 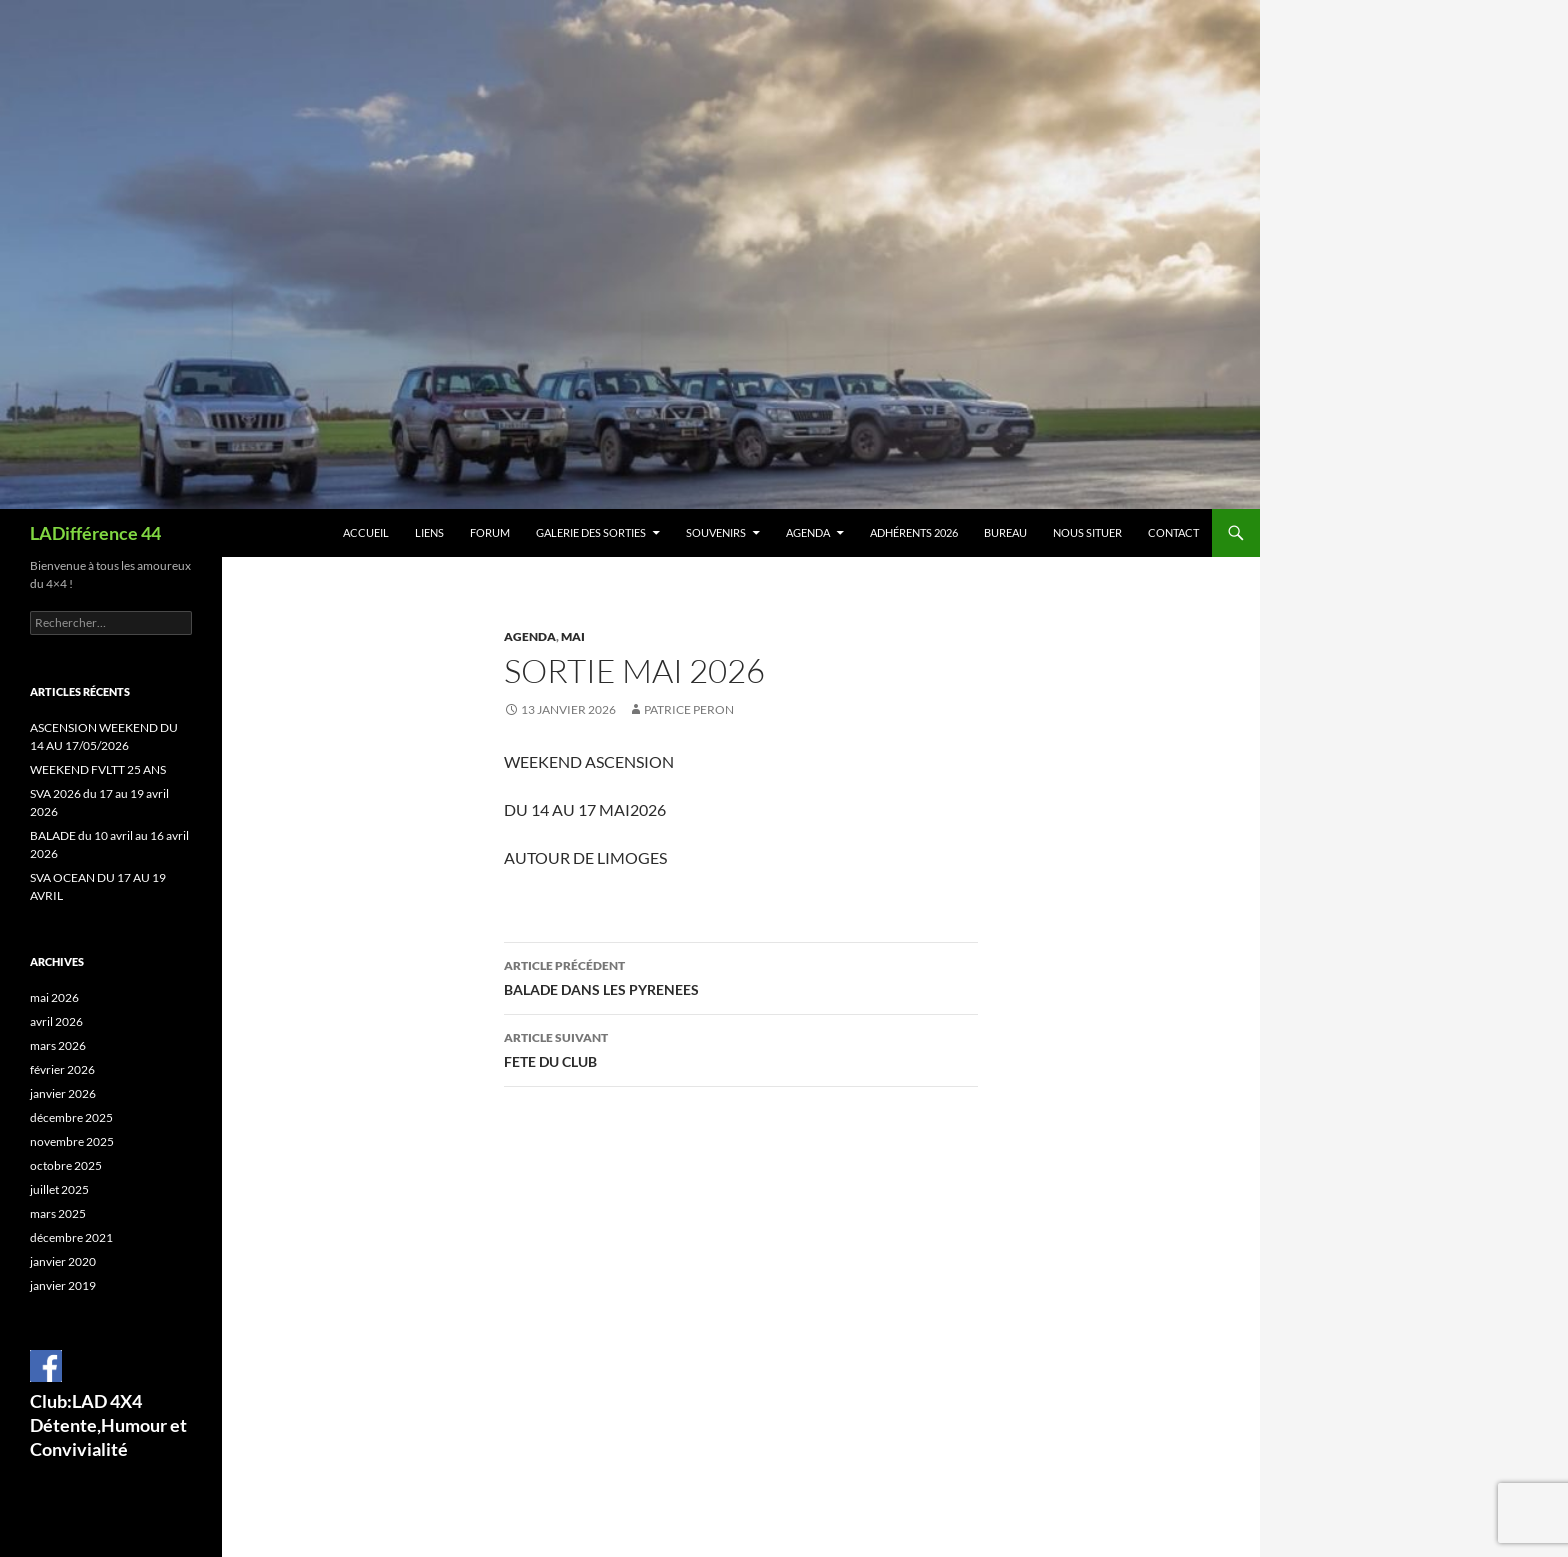 What do you see at coordinates (689, 709) in the screenshot?
I see `Patrice Peron` at bounding box center [689, 709].